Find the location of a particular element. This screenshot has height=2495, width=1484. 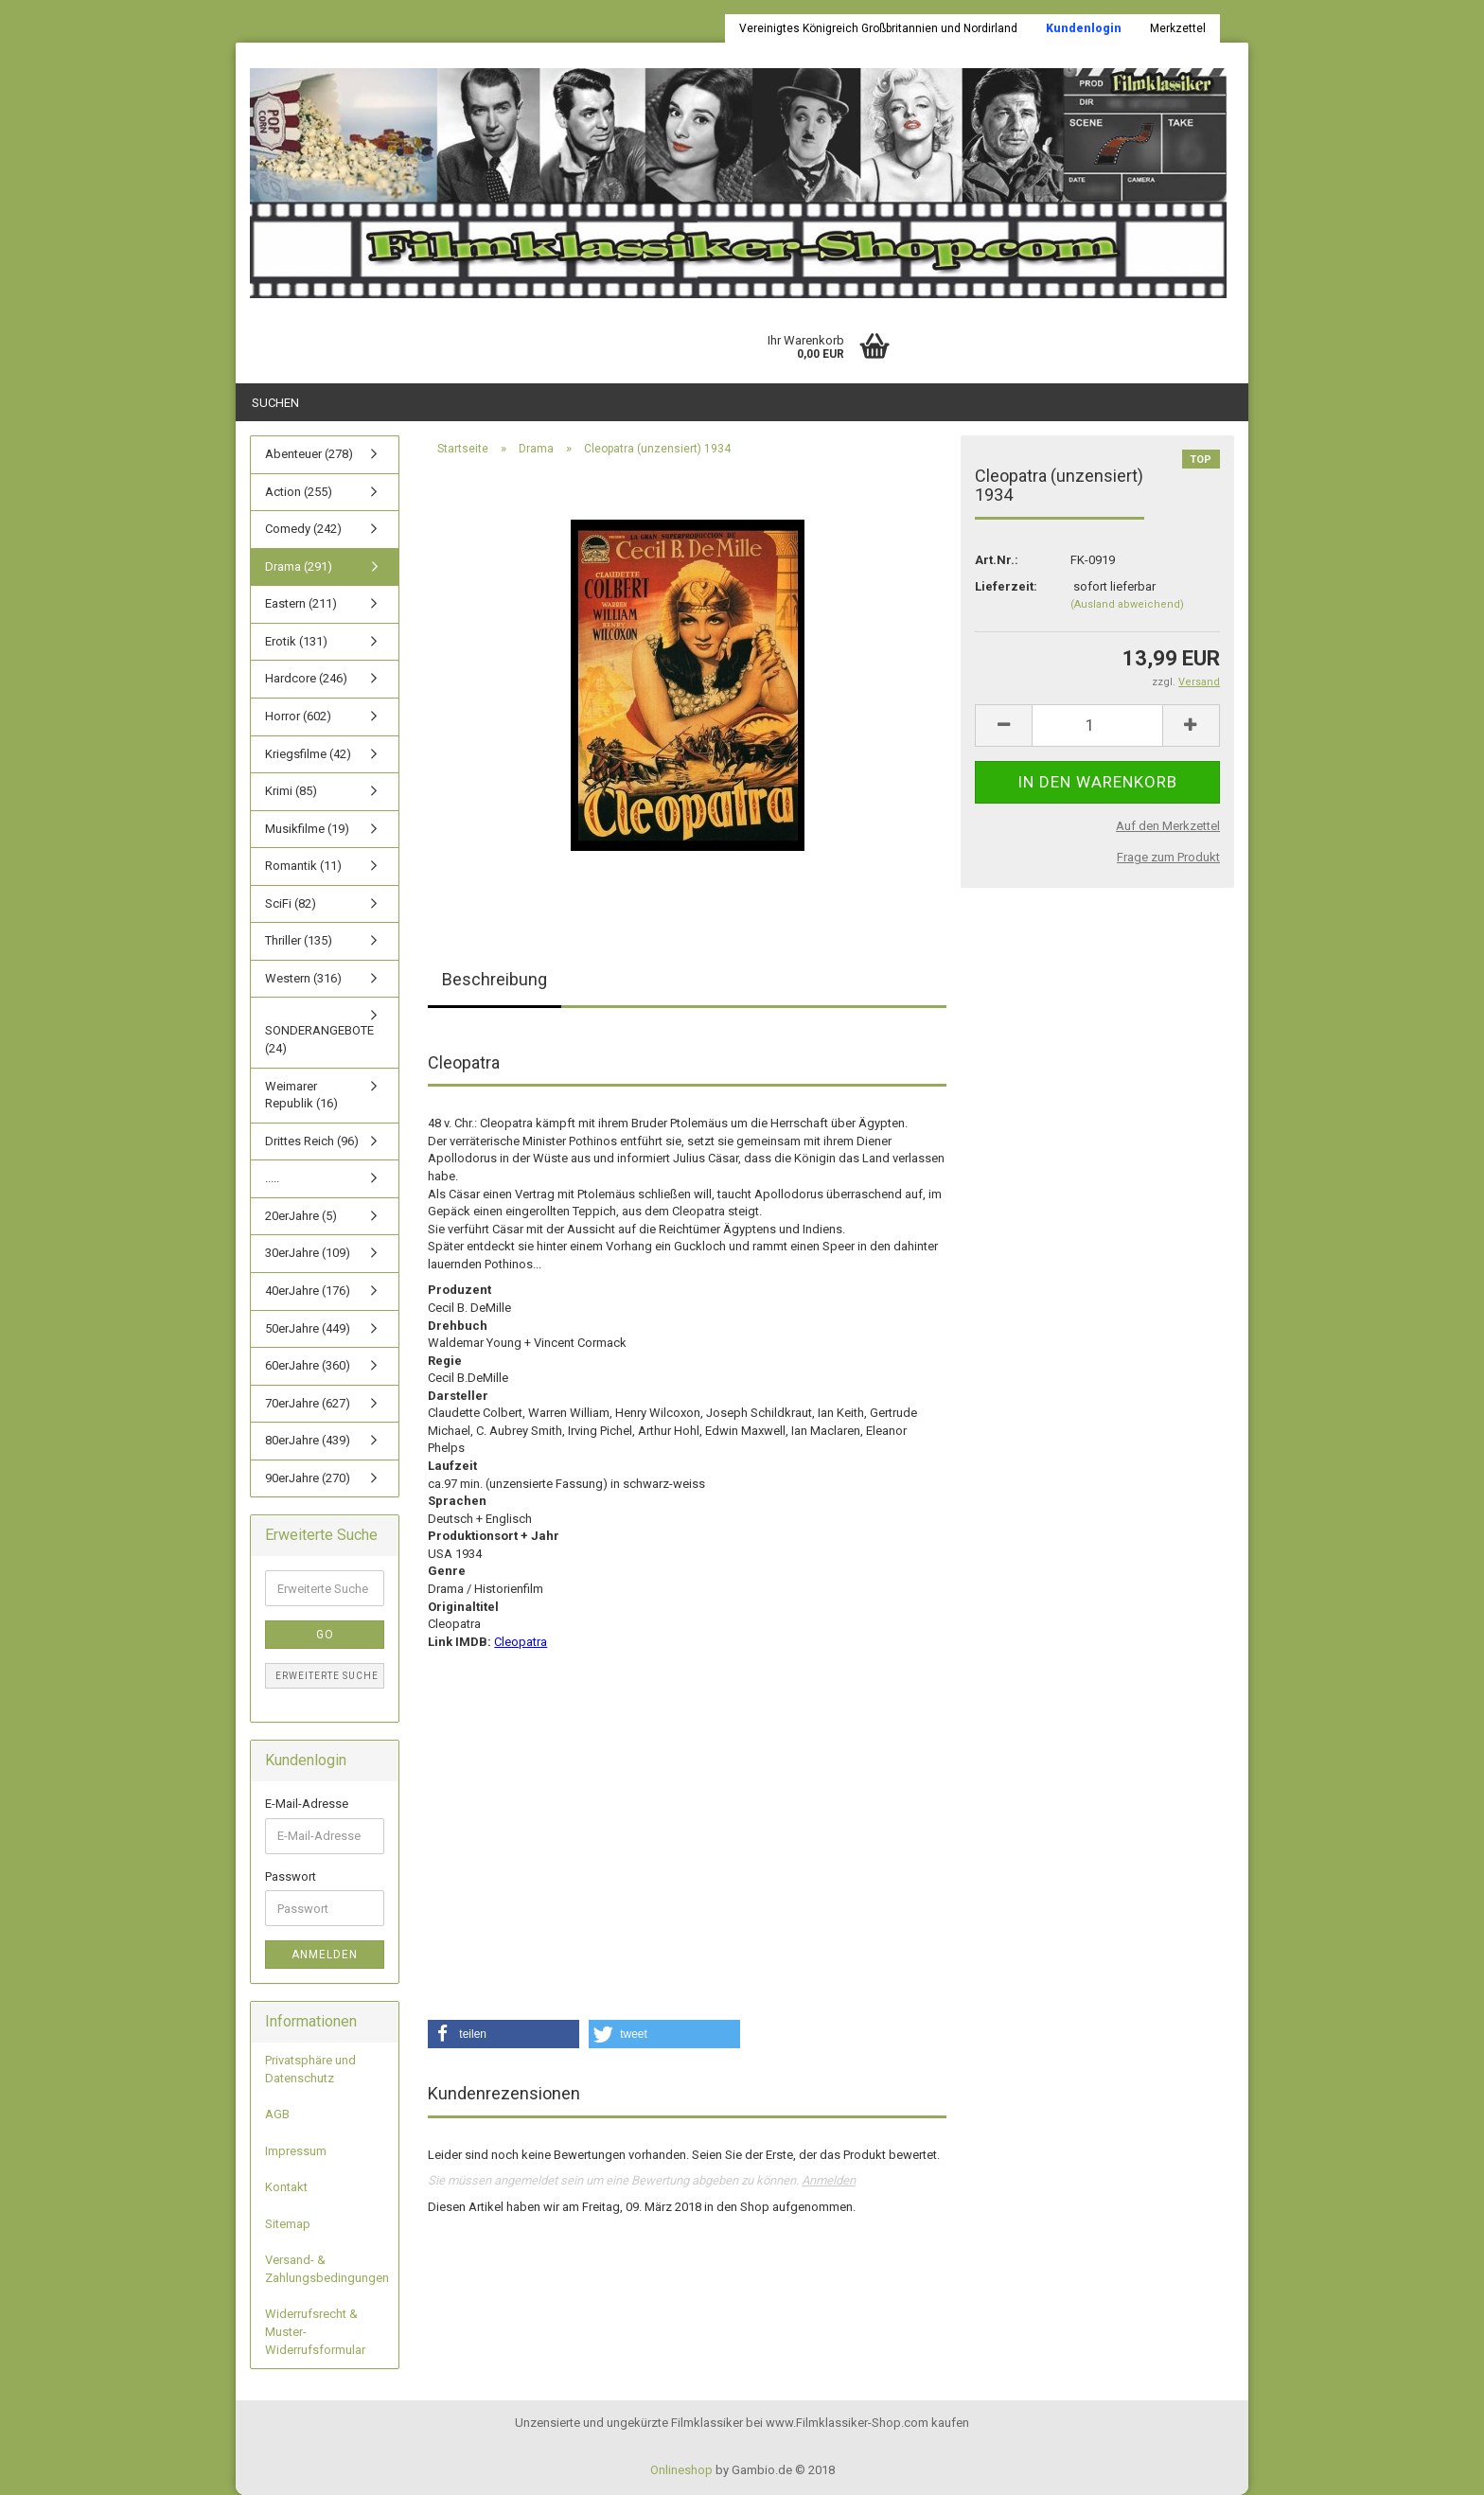

Kriegsfilme (42) is located at coordinates (308, 754).